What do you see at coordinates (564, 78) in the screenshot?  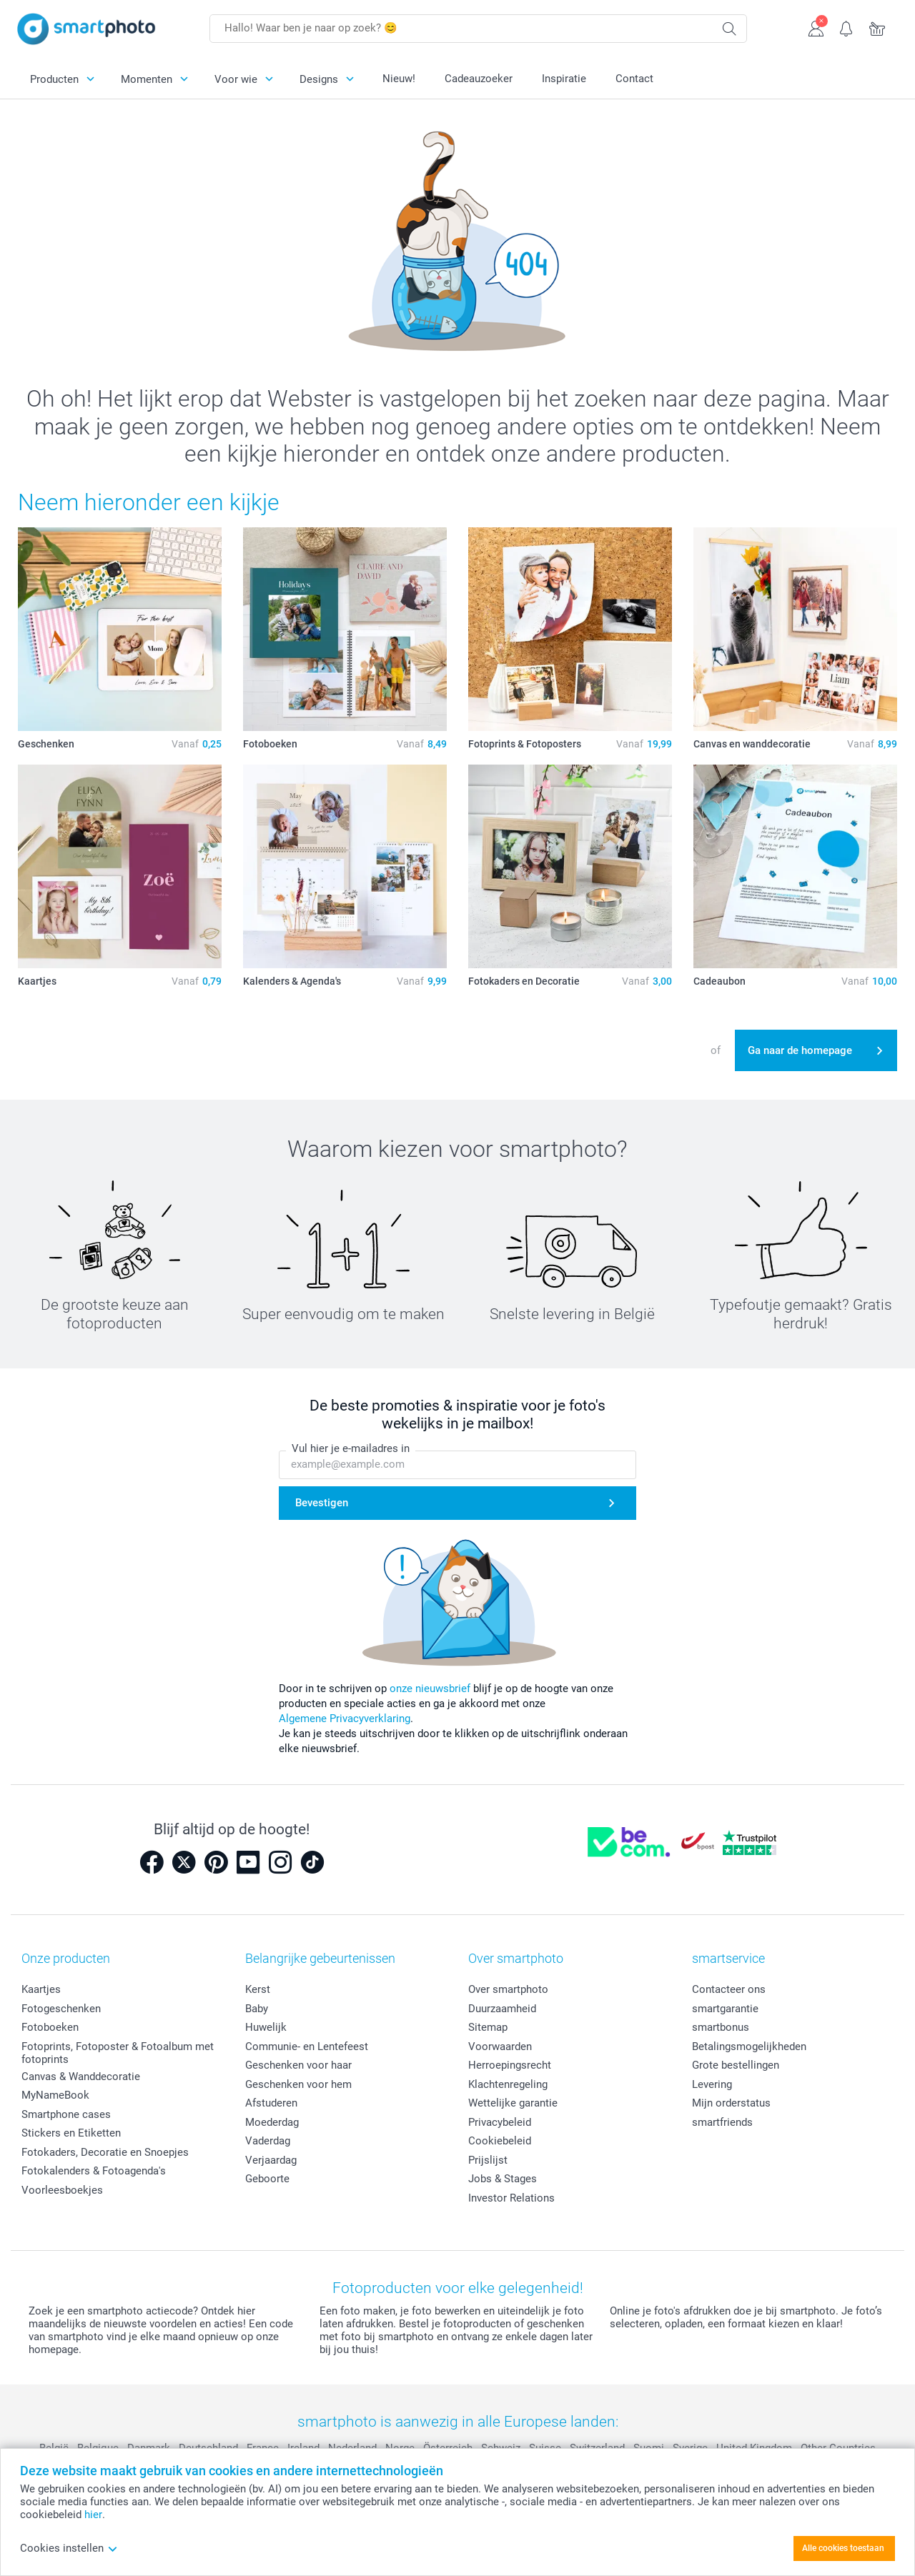 I see `Inspiratie` at bounding box center [564, 78].